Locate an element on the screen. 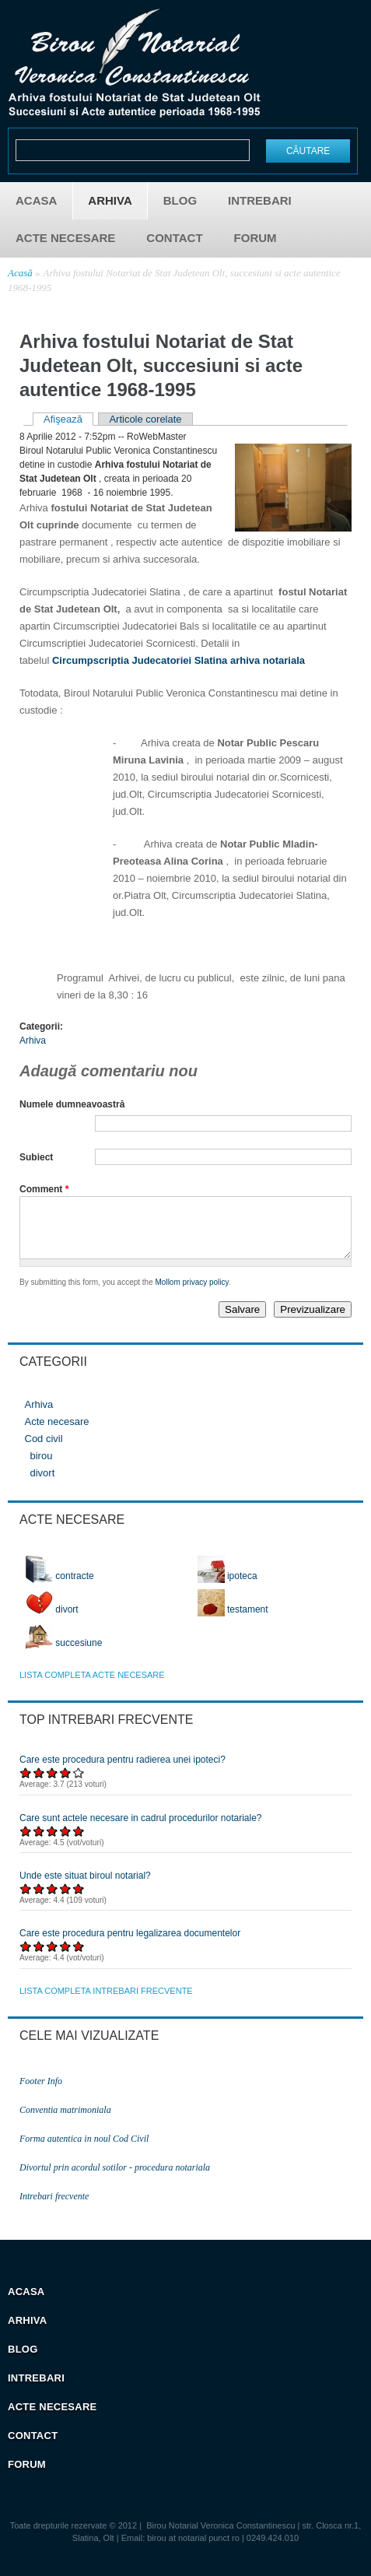 The width and height of the screenshot is (371, 2576). Circumpscriptia Judecatoriei Slatina arhiva notariala is located at coordinates (178, 660).